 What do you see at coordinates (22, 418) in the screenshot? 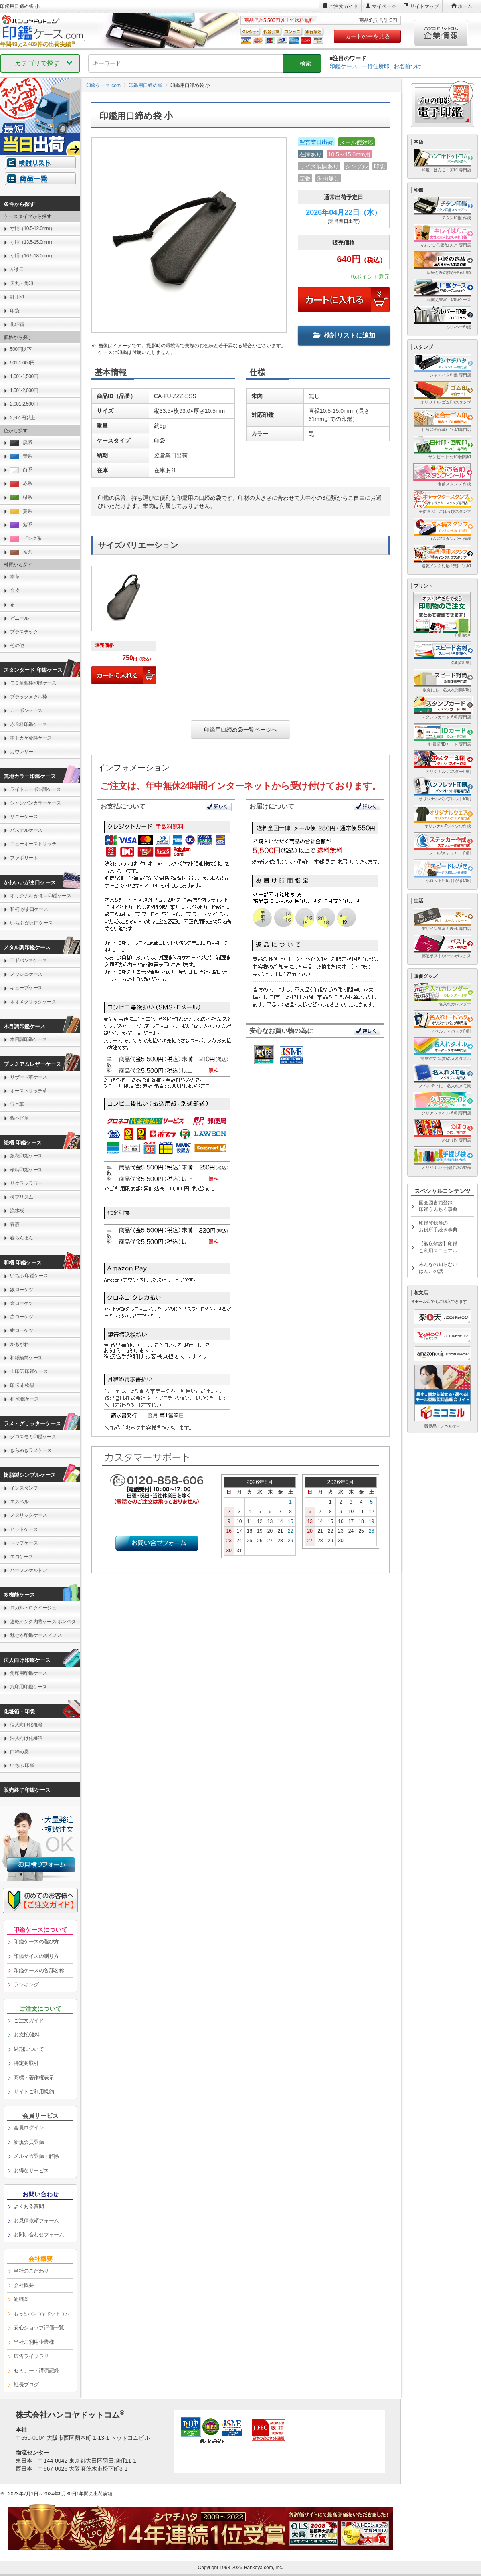
I see `2,501円以上 [link]` at bounding box center [22, 418].